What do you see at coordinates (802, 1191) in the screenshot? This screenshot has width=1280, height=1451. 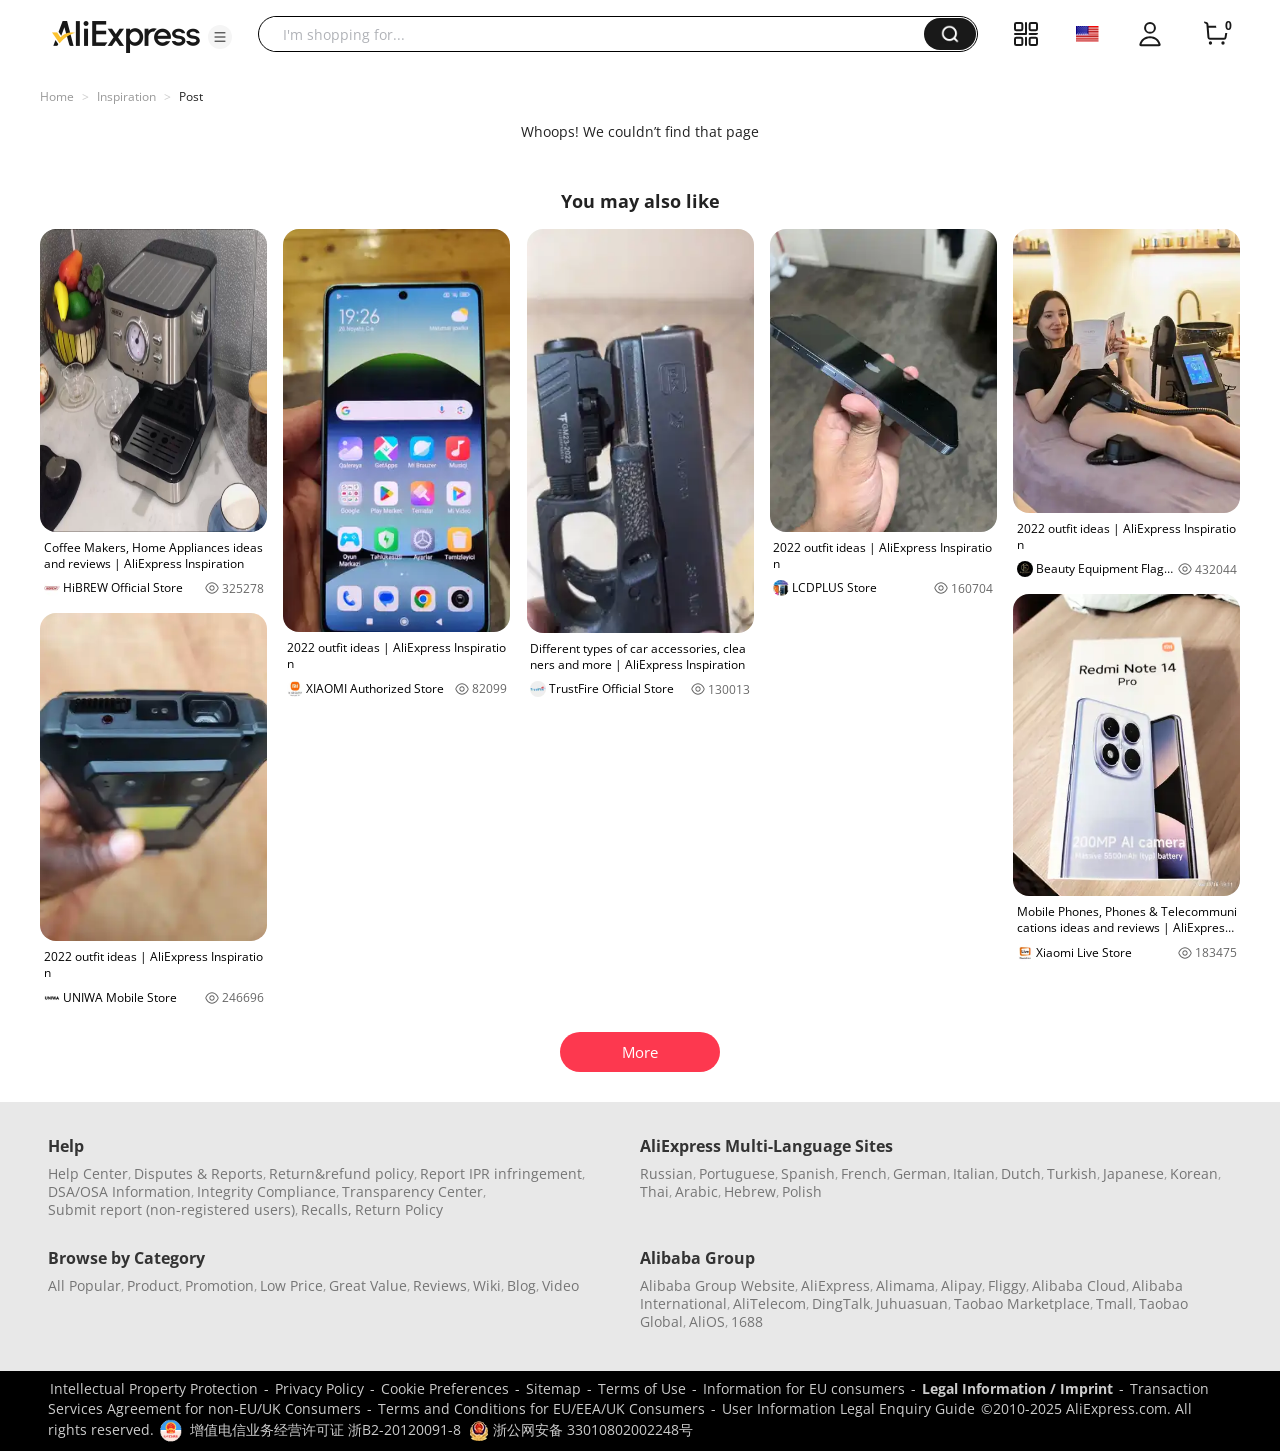 I see `Polish` at bounding box center [802, 1191].